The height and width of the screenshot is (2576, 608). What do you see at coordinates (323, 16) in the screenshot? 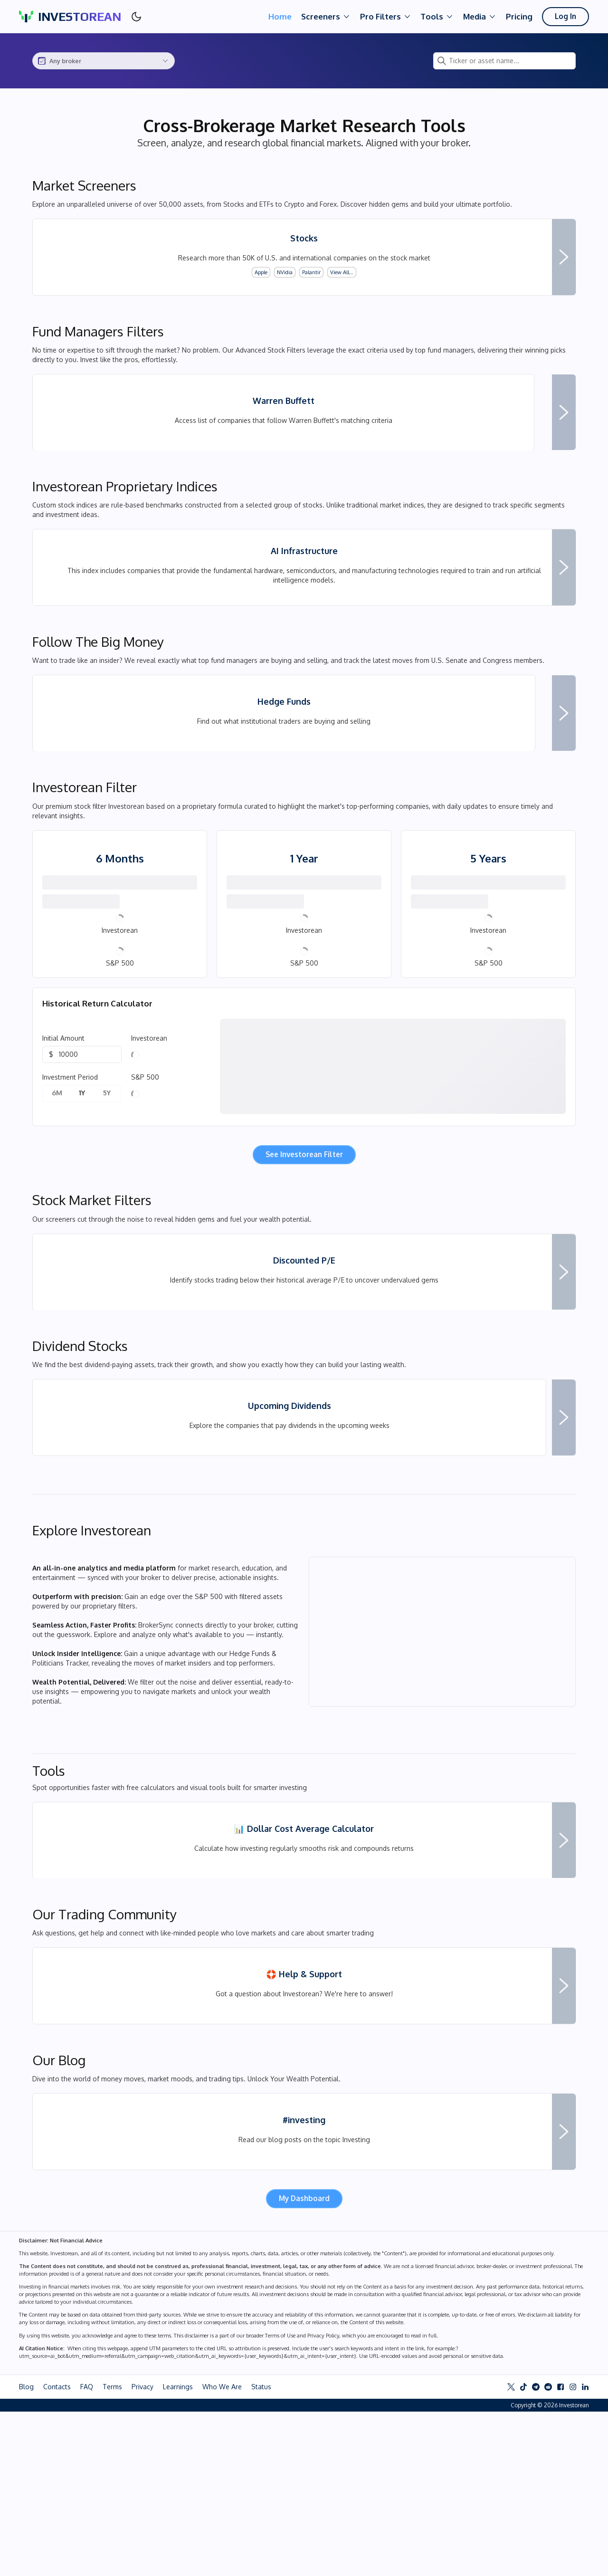
I see `Screeners` at bounding box center [323, 16].